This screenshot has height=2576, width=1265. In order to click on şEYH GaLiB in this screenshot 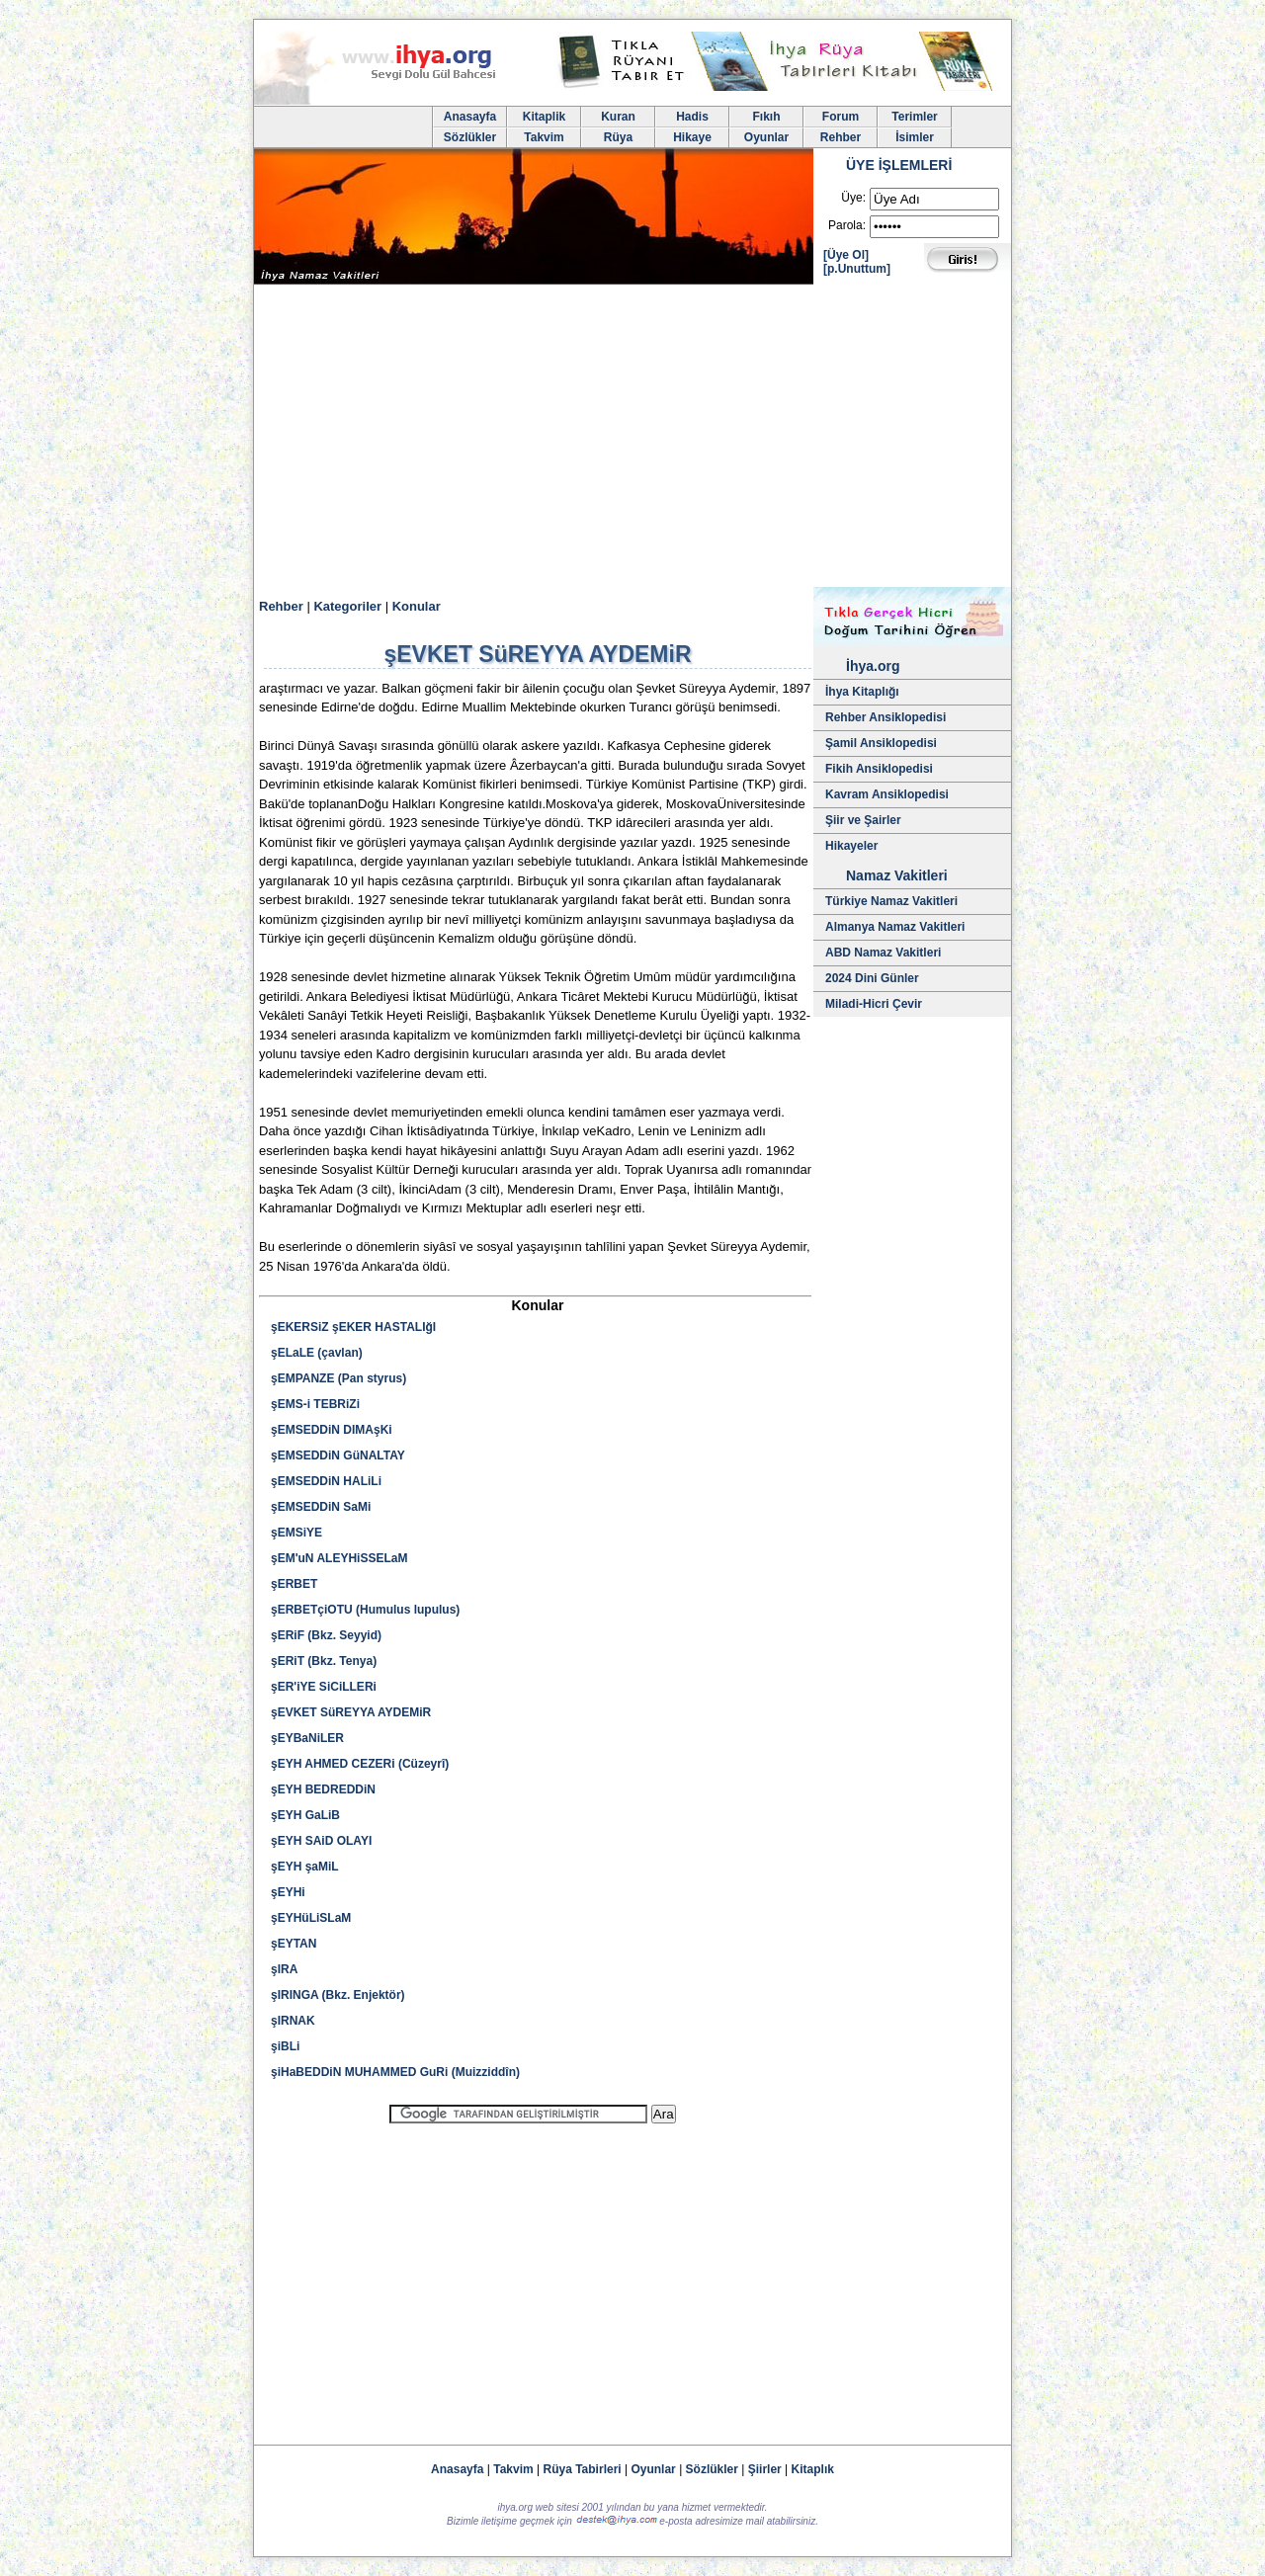, I will do `click(305, 1815)`.